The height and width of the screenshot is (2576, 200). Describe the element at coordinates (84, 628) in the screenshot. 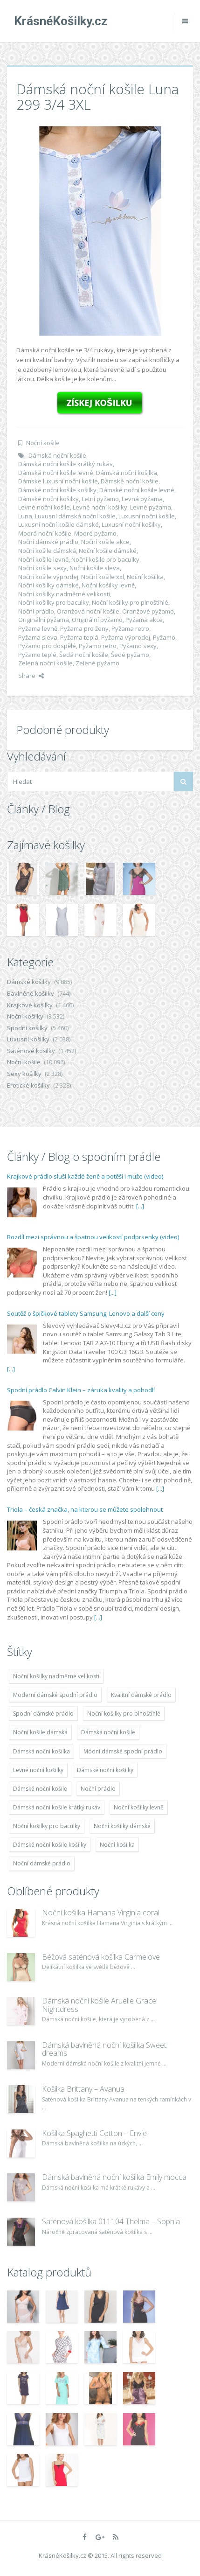

I see `Pyžama pro ženy` at that location.